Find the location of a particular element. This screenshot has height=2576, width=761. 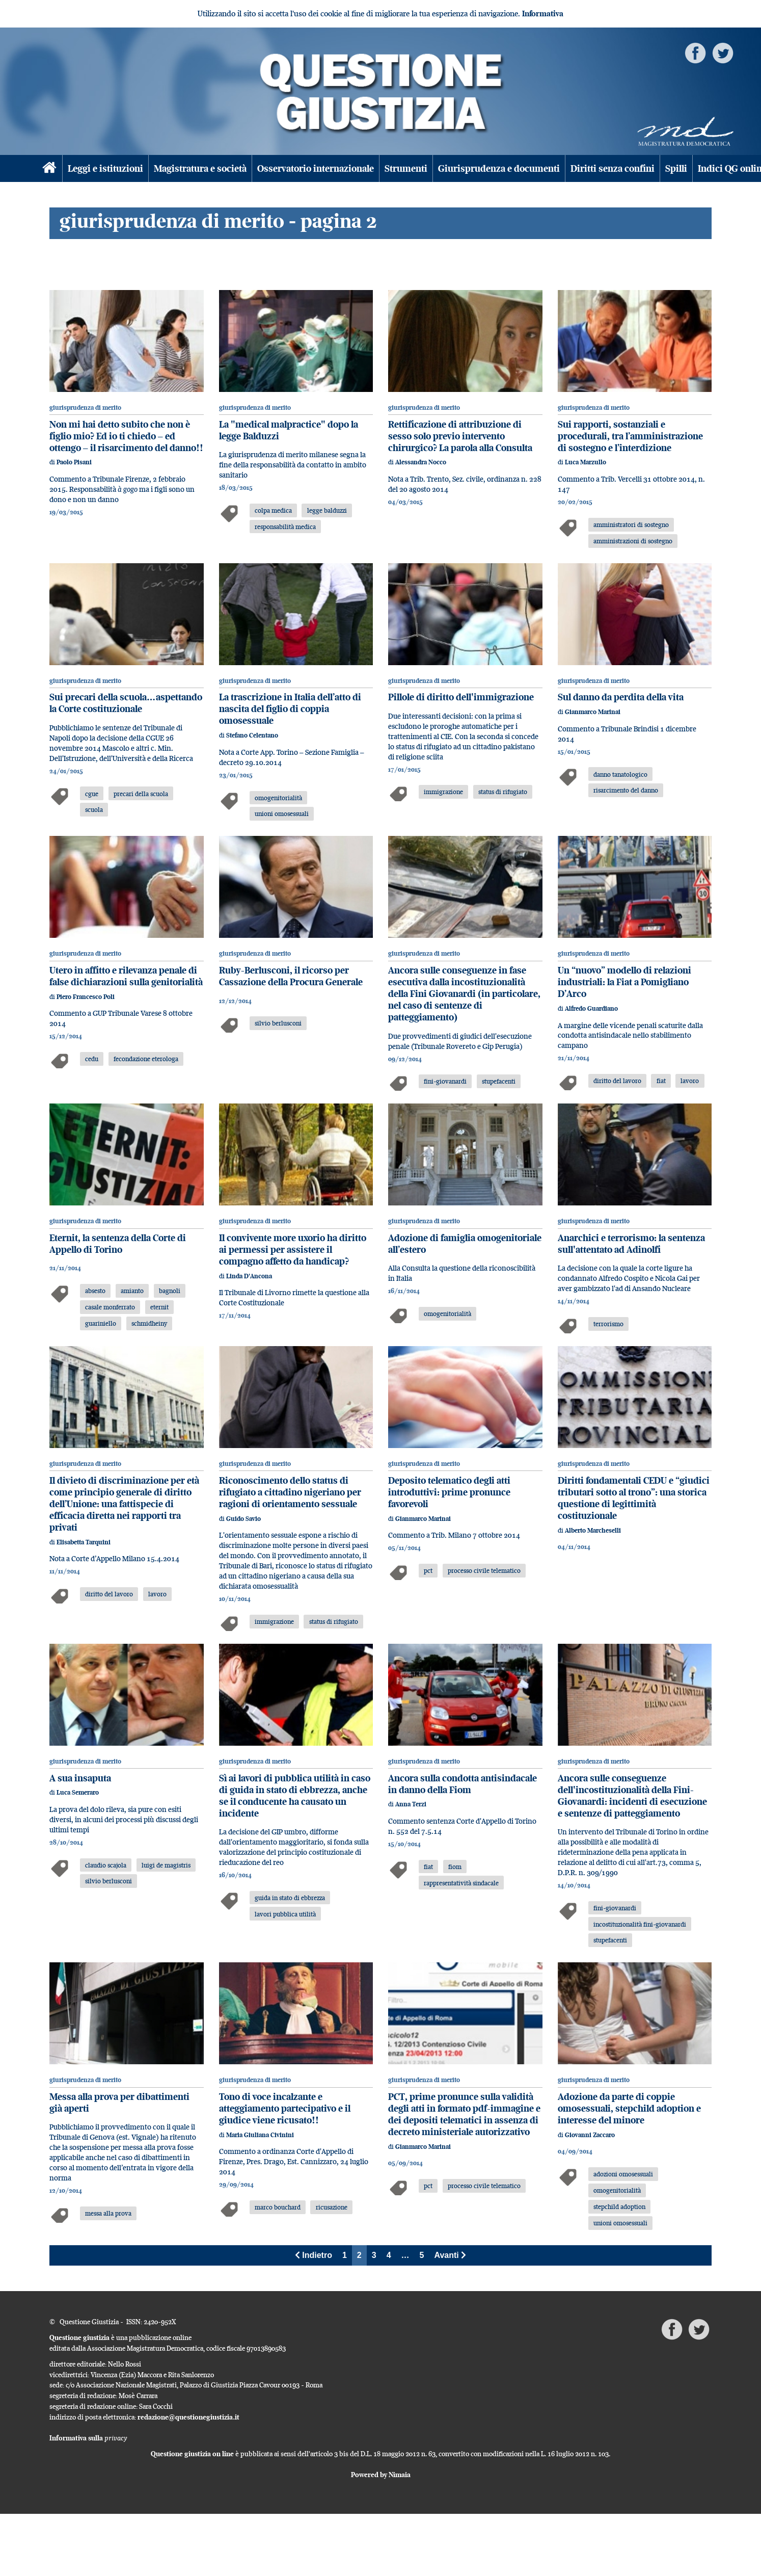

amministrazioni di sostegno is located at coordinates (632, 541).